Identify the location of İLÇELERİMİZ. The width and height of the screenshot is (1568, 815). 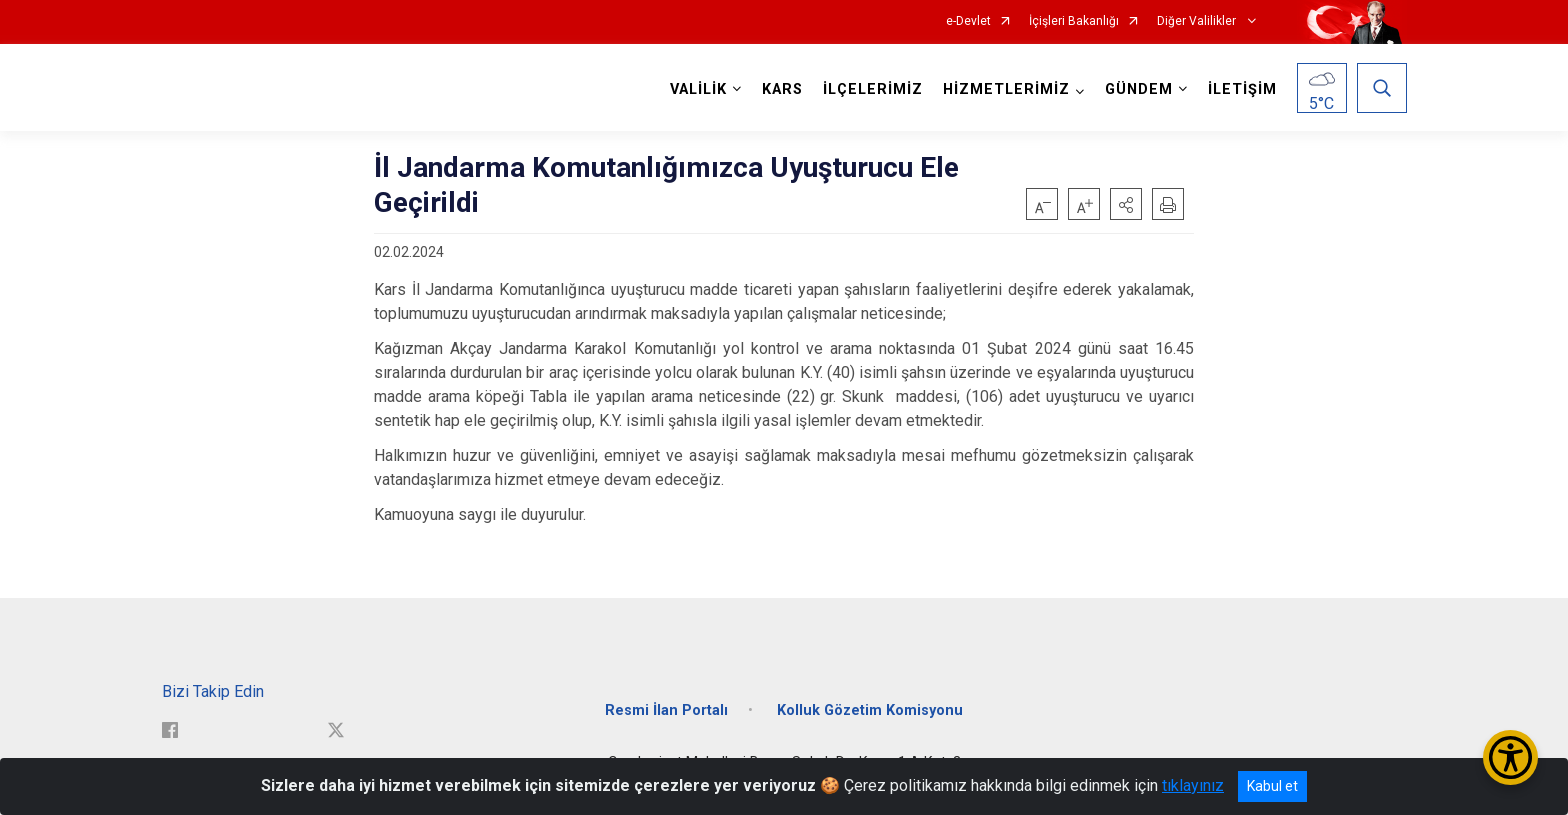
(873, 89).